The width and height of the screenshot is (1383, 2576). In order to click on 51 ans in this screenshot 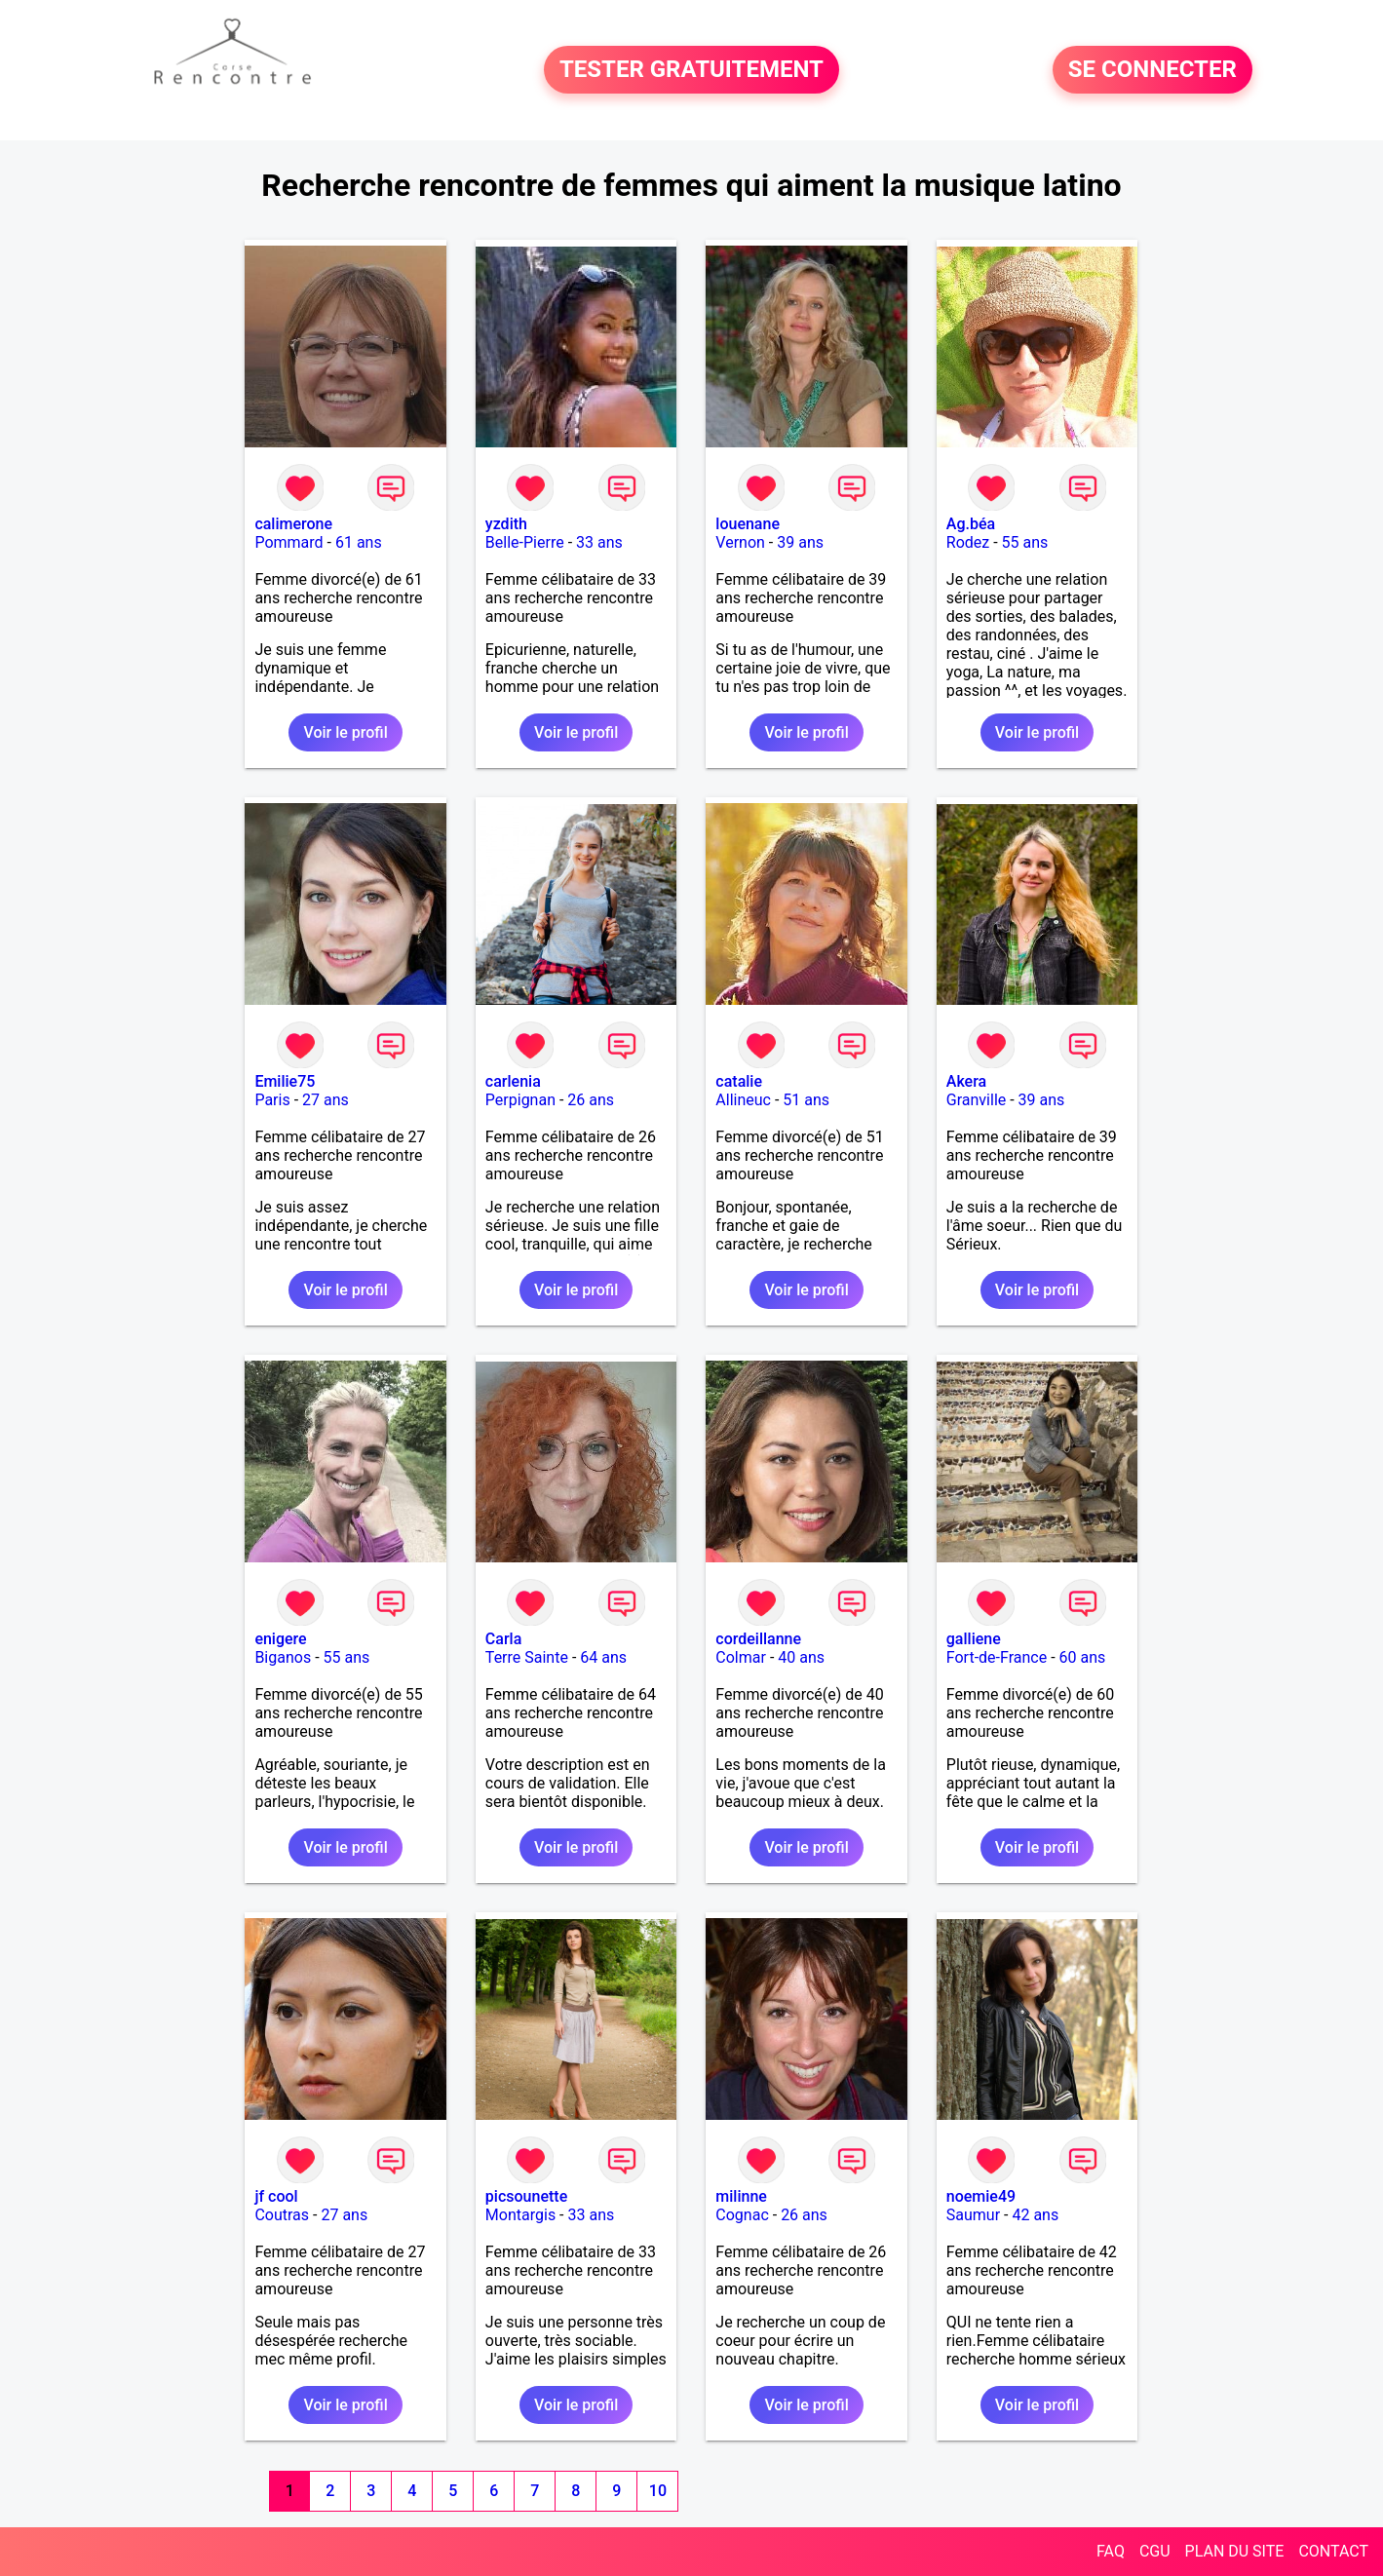, I will do `click(806, 1100)`.